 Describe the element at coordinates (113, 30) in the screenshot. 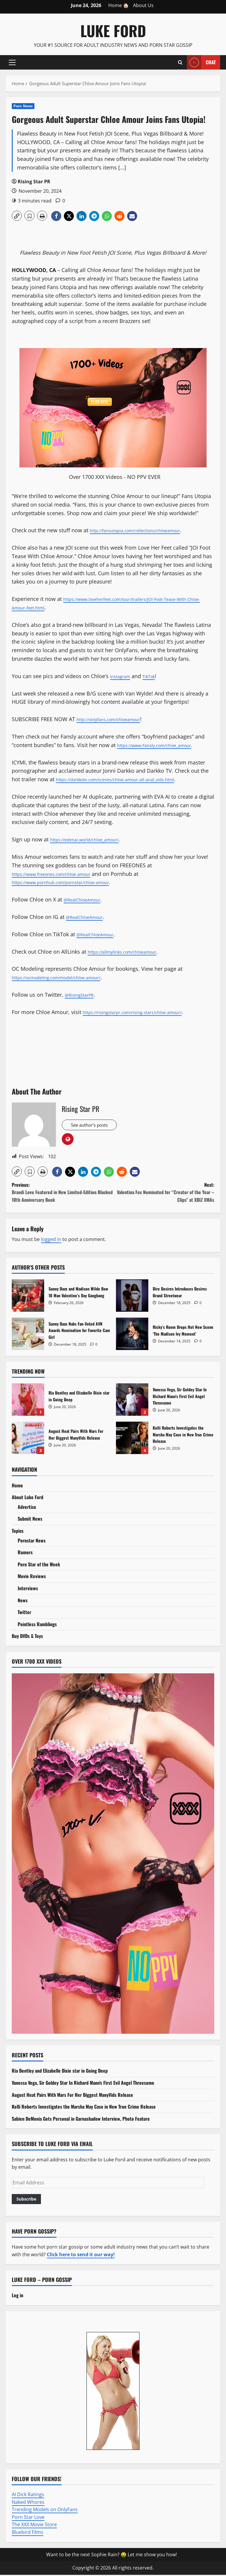

I see `Luke Ford` at that location.